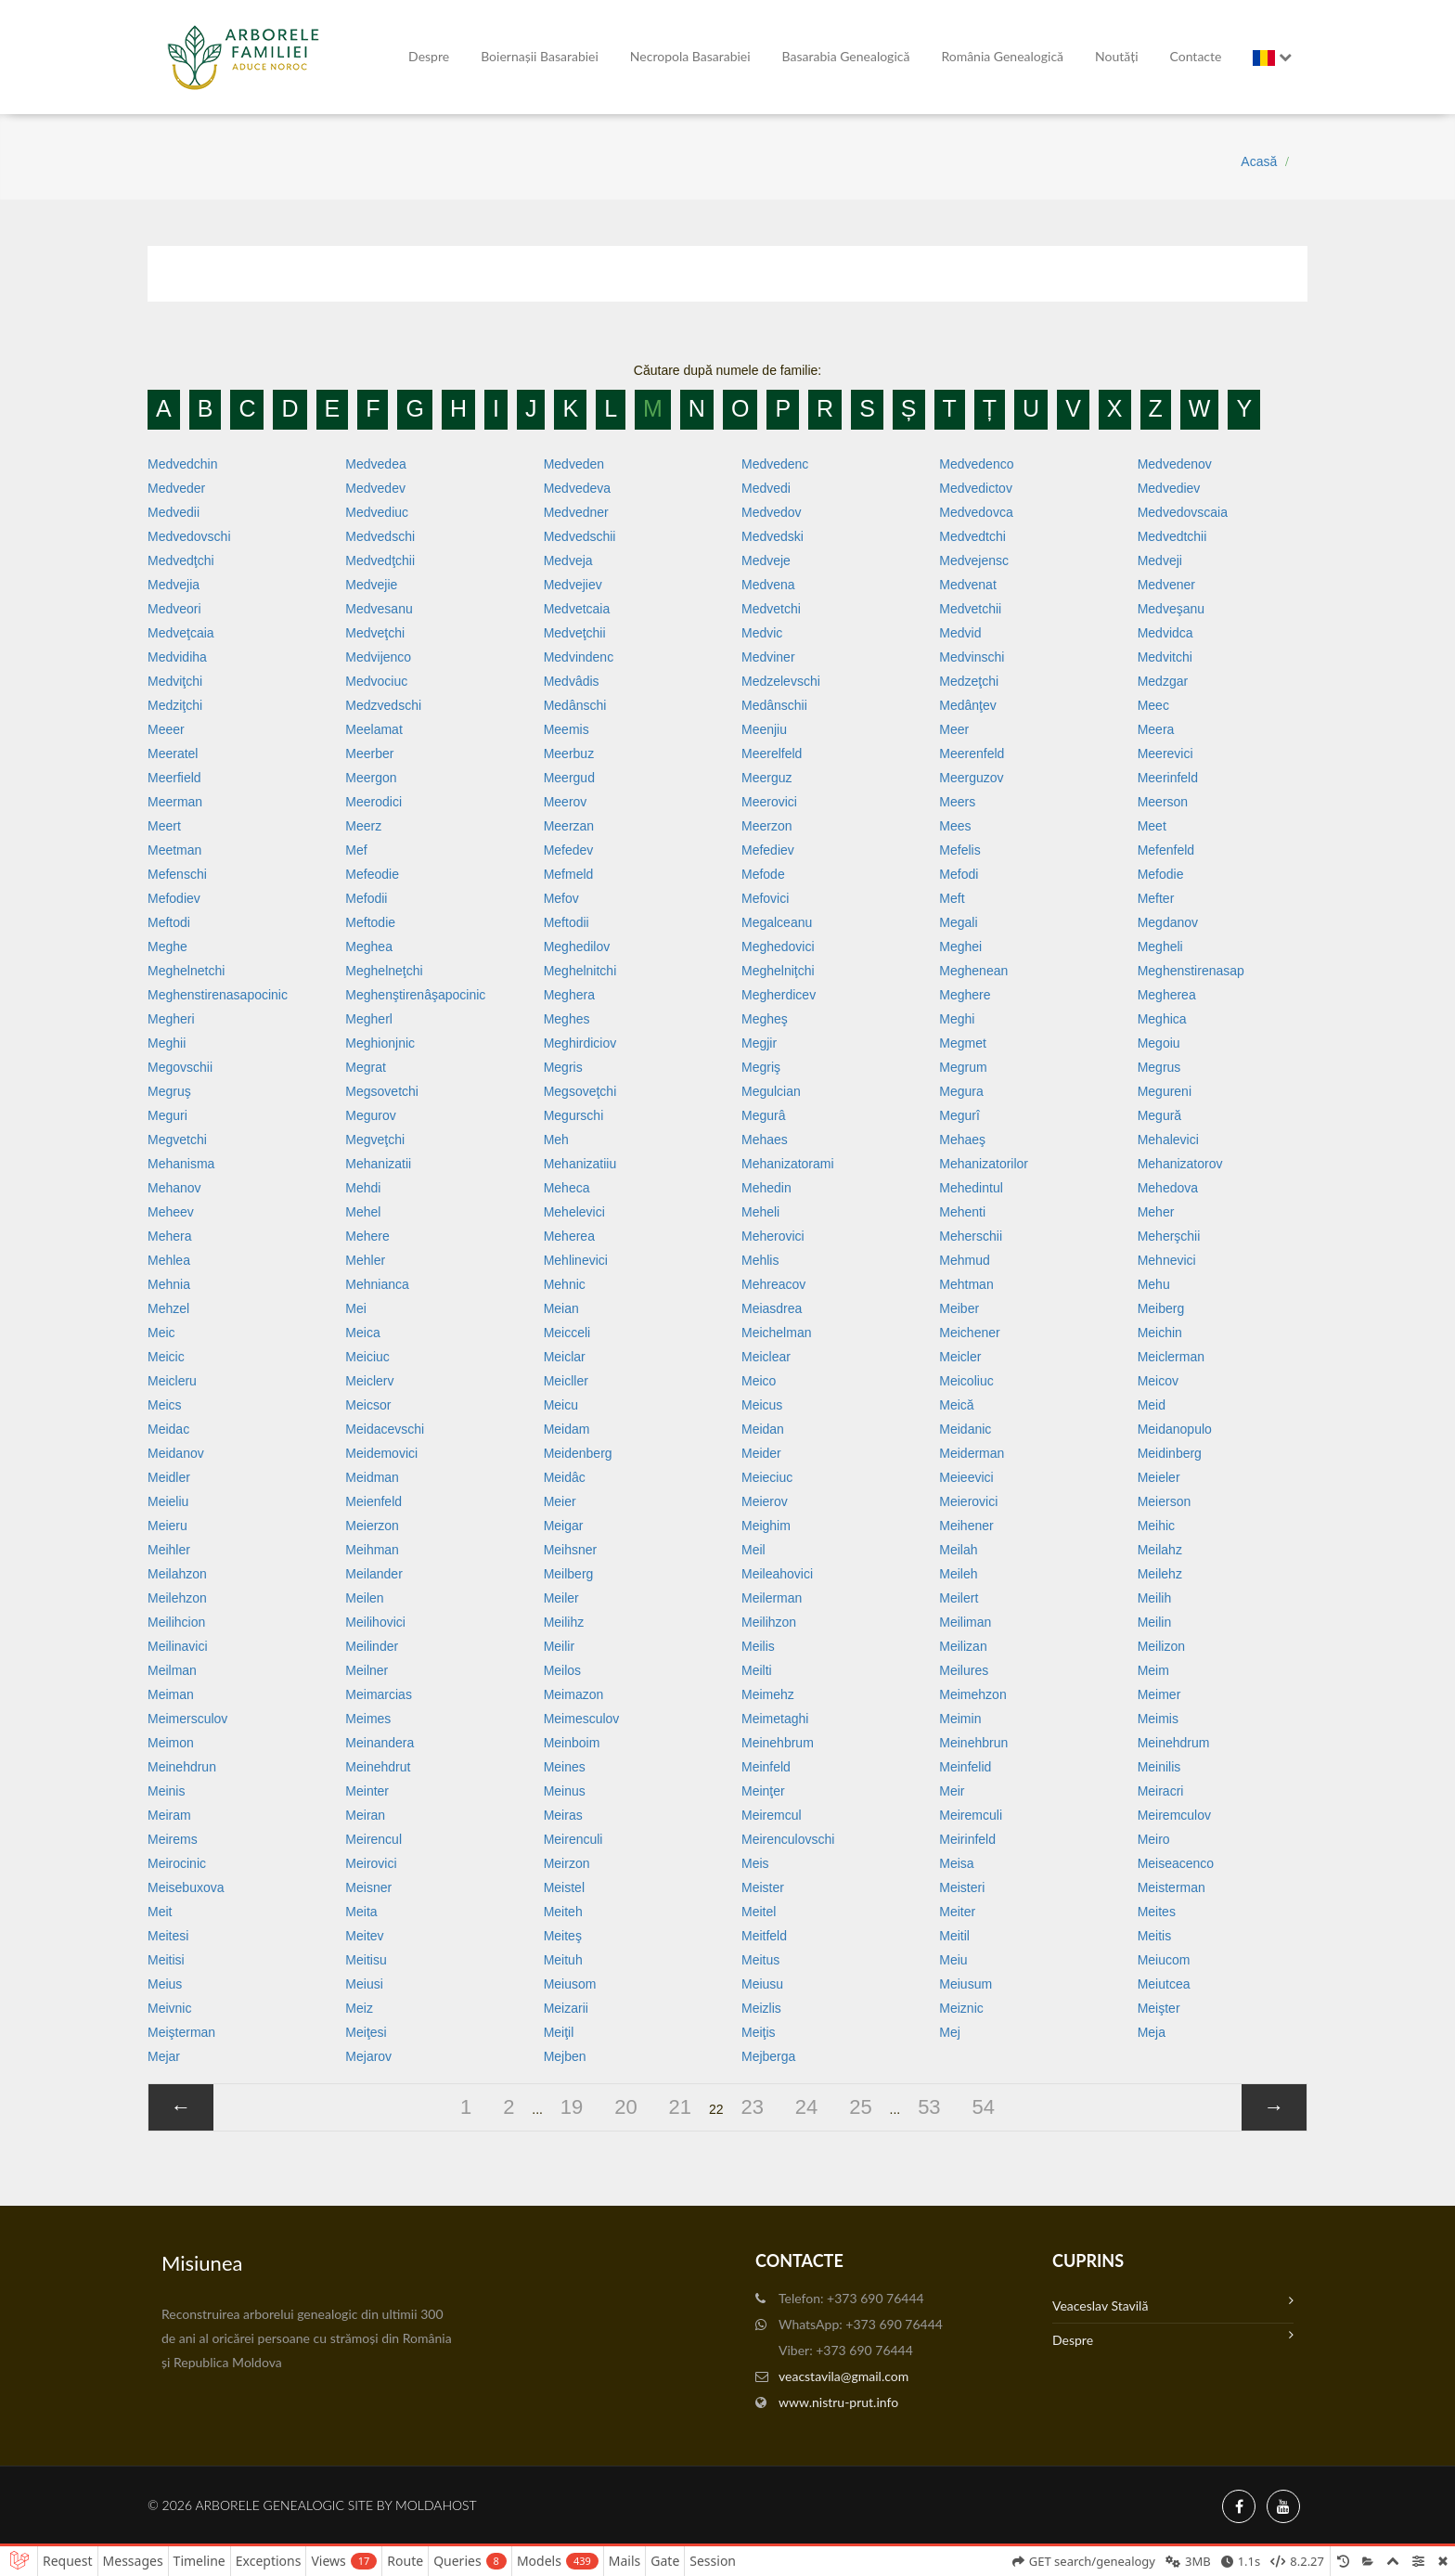 The image size is (1455, 2576). I want to click on Meicic, so click(166, 1356).